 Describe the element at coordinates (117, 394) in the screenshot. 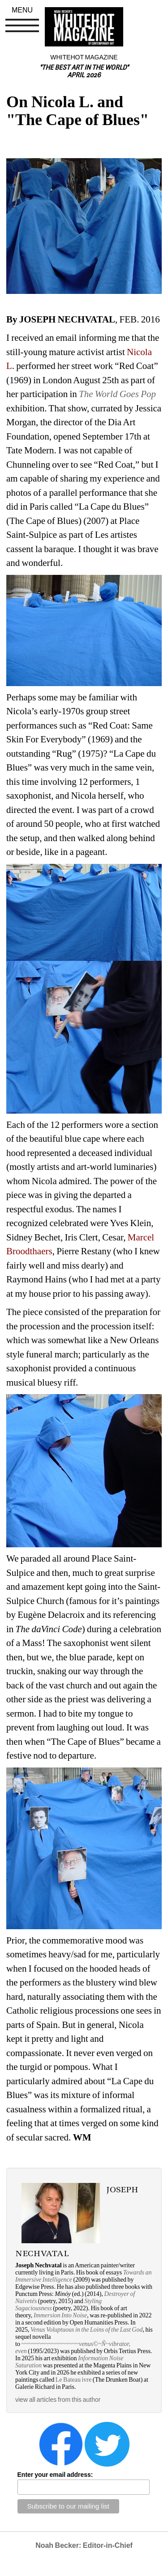

I see `The World Goes Pop` at that location.